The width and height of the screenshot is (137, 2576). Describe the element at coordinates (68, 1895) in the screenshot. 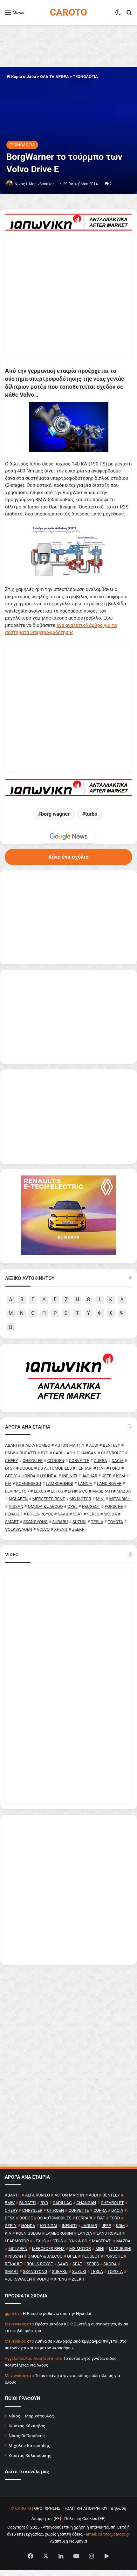

I see `[Advertisement]` at that location.